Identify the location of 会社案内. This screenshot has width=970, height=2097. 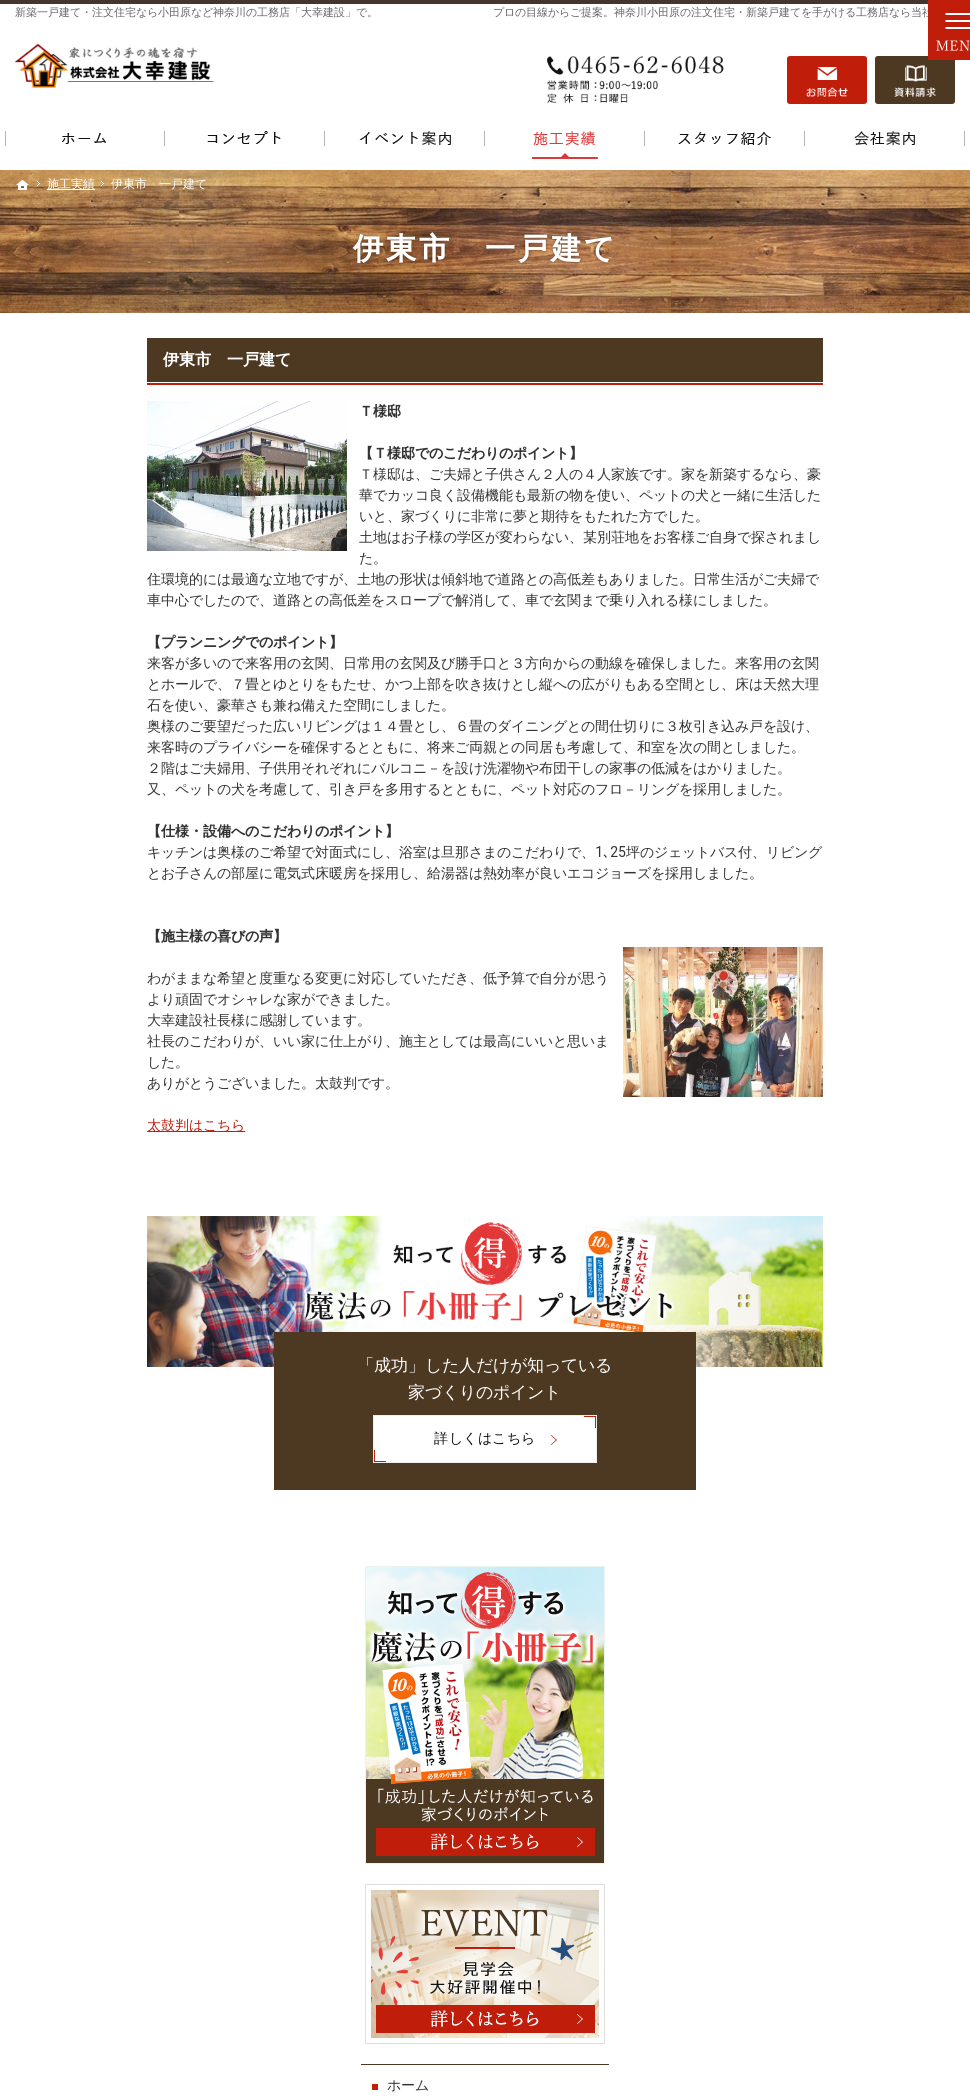
(774, 1447).